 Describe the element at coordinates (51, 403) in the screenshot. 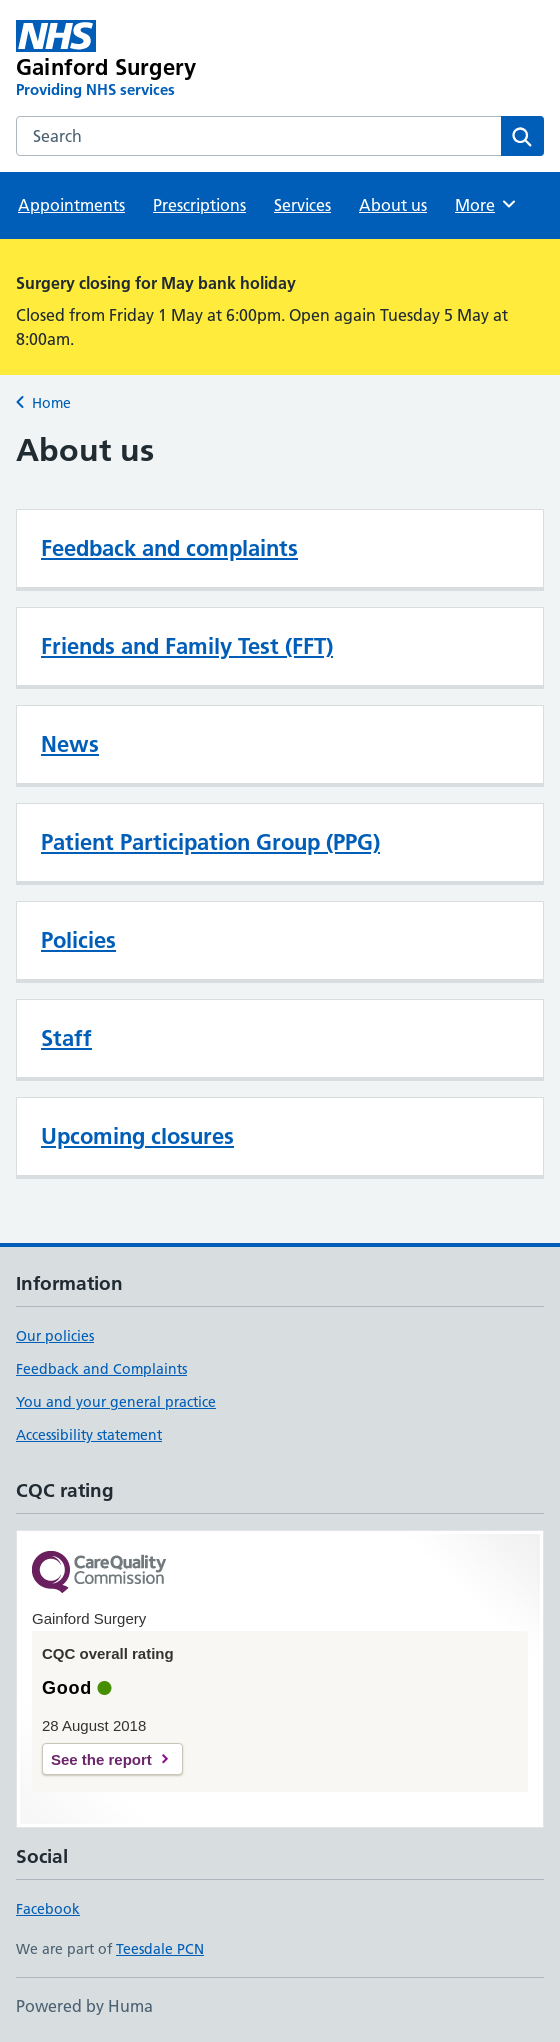

I see `Home` at that location.